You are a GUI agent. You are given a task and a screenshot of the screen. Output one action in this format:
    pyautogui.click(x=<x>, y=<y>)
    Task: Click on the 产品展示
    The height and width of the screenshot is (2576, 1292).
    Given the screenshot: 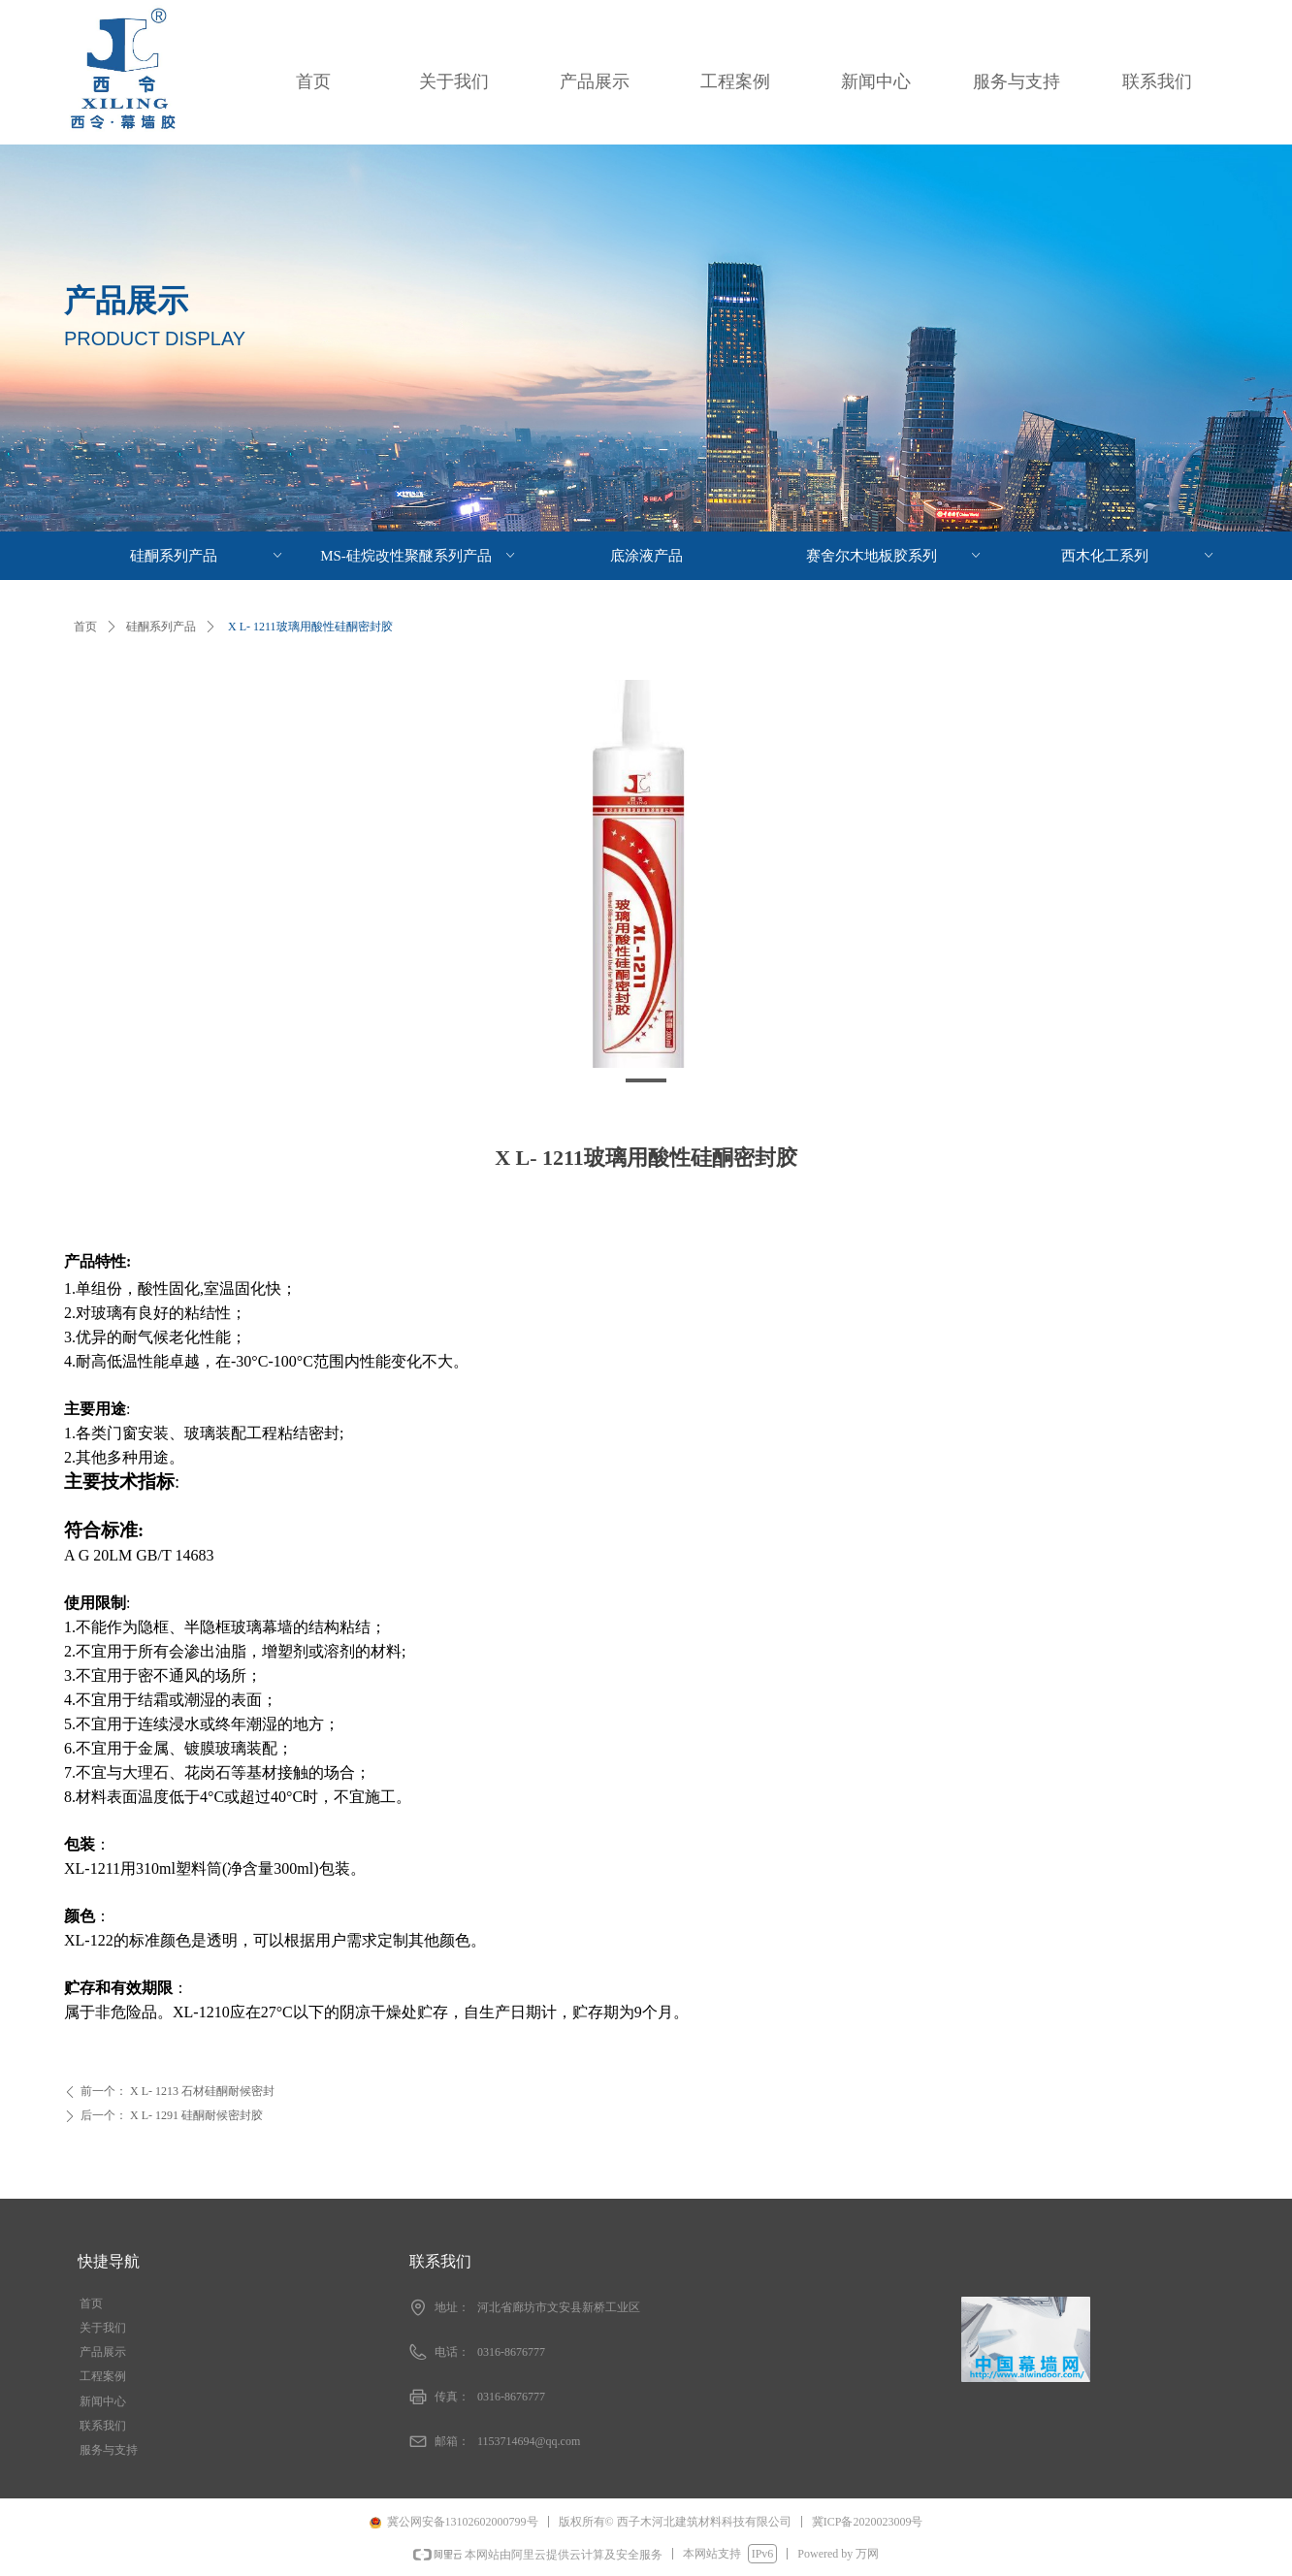 What is the action you would take?
    pyautogui.click(x=595, y=81)
    